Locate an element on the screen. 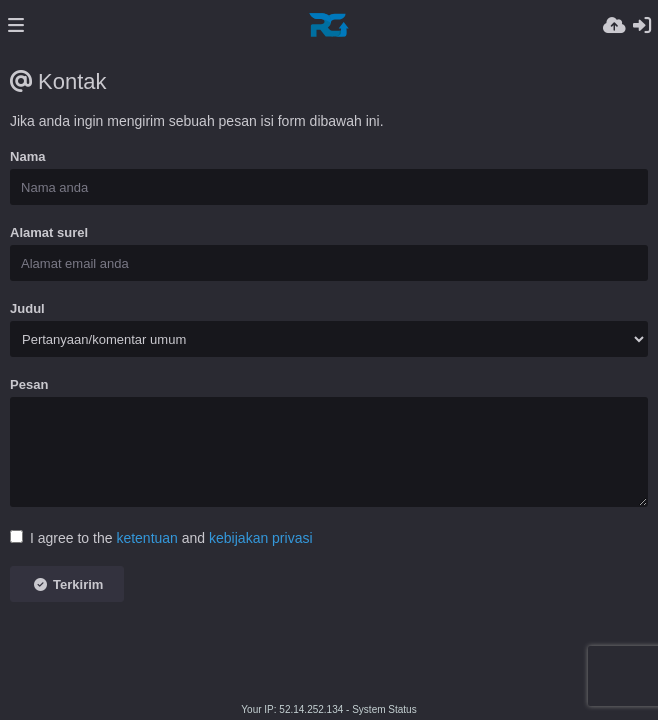 This screenshot has width=658, height=720. kebijakan privasi is located at coordinates (261, 538).